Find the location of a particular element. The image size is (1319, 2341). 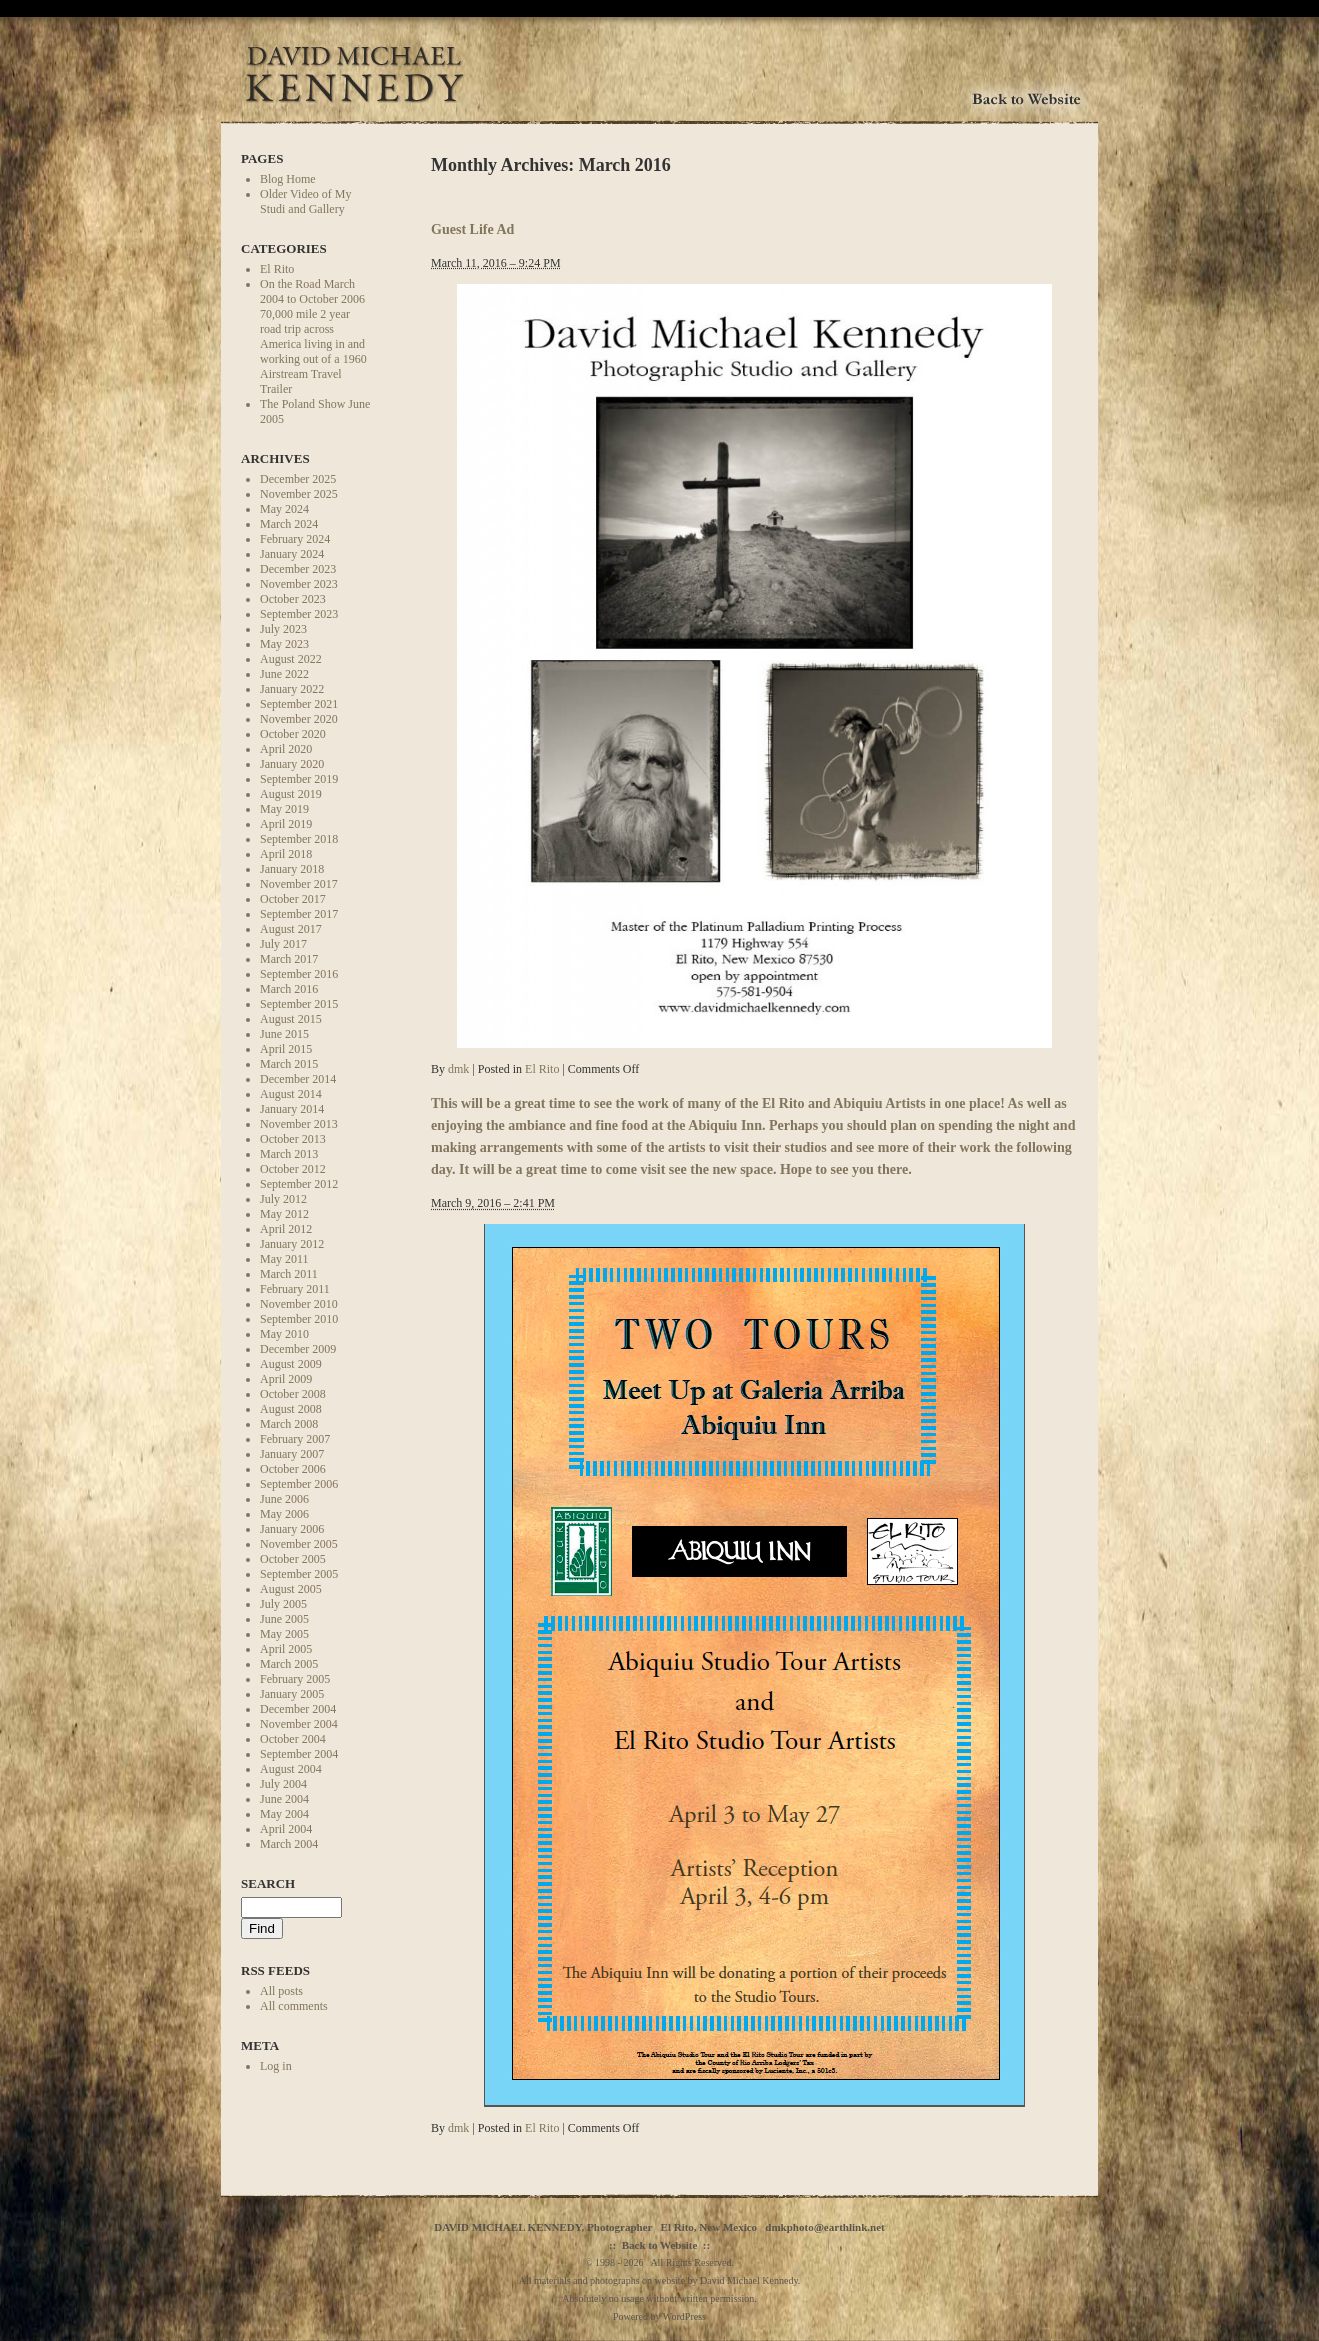

April 2005 is located at coordinates (286, 1649).